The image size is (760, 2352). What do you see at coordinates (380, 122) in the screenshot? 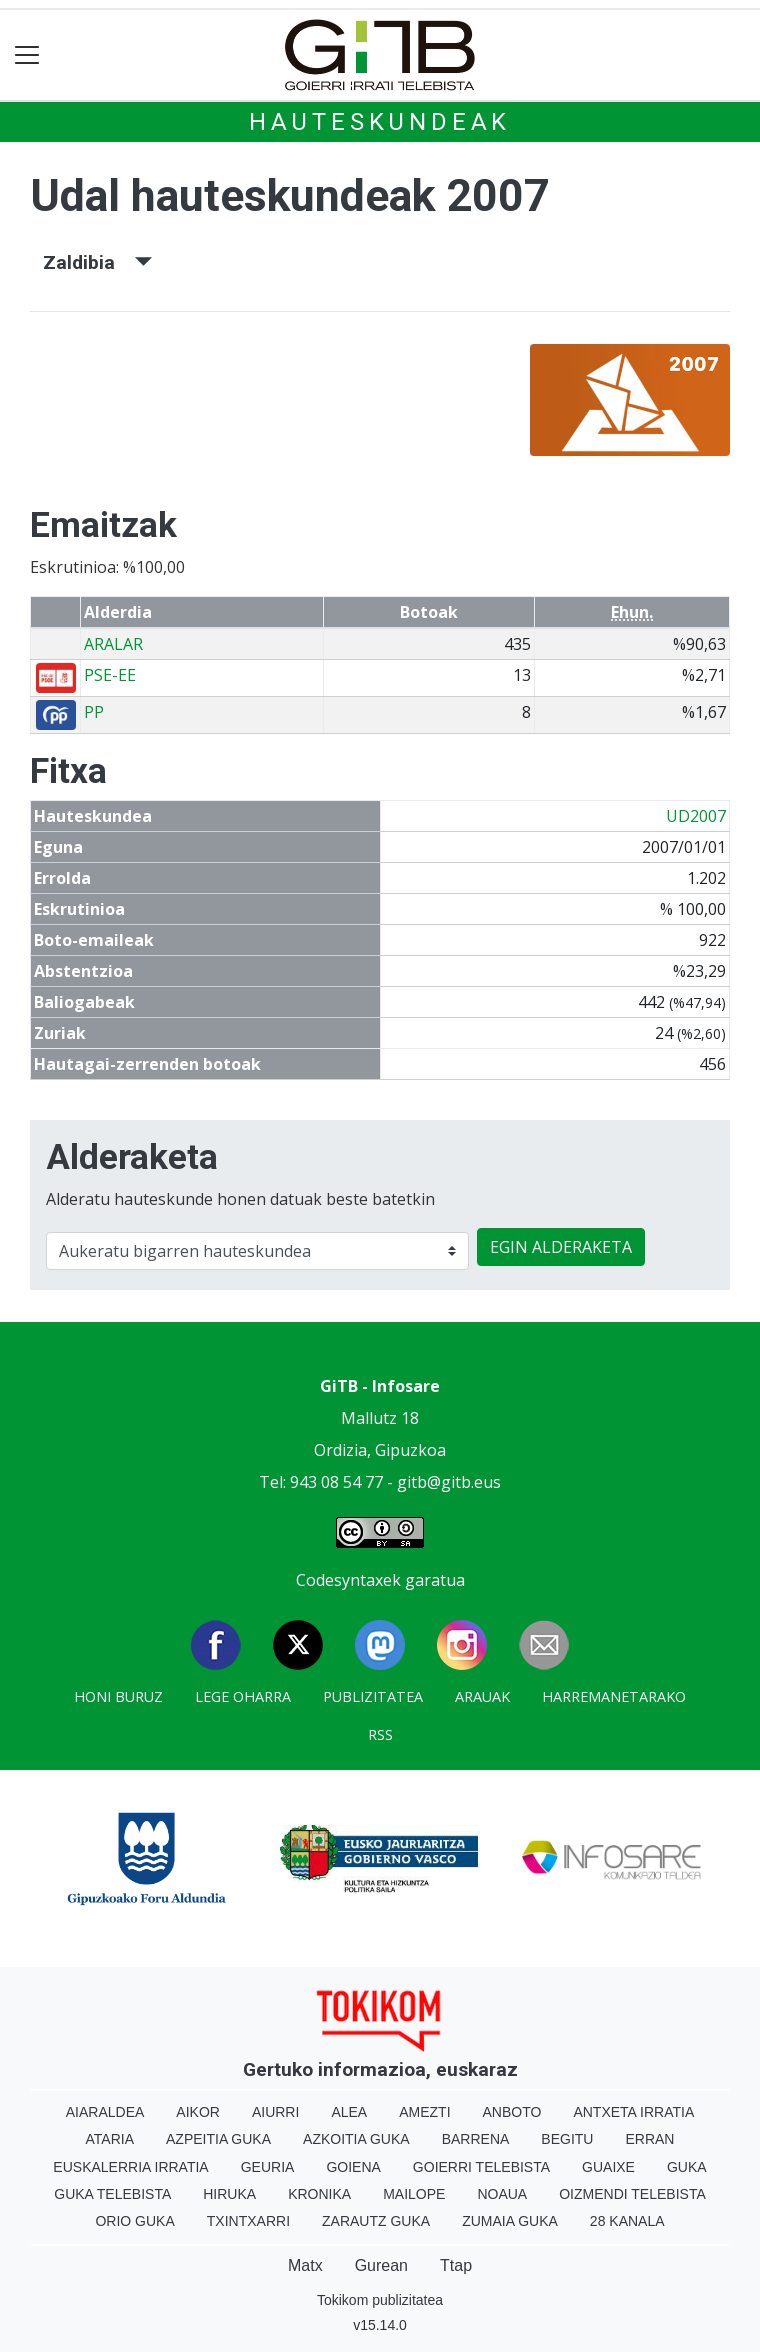
I see `Hauteskundeak` at bounding box center [380, 122].